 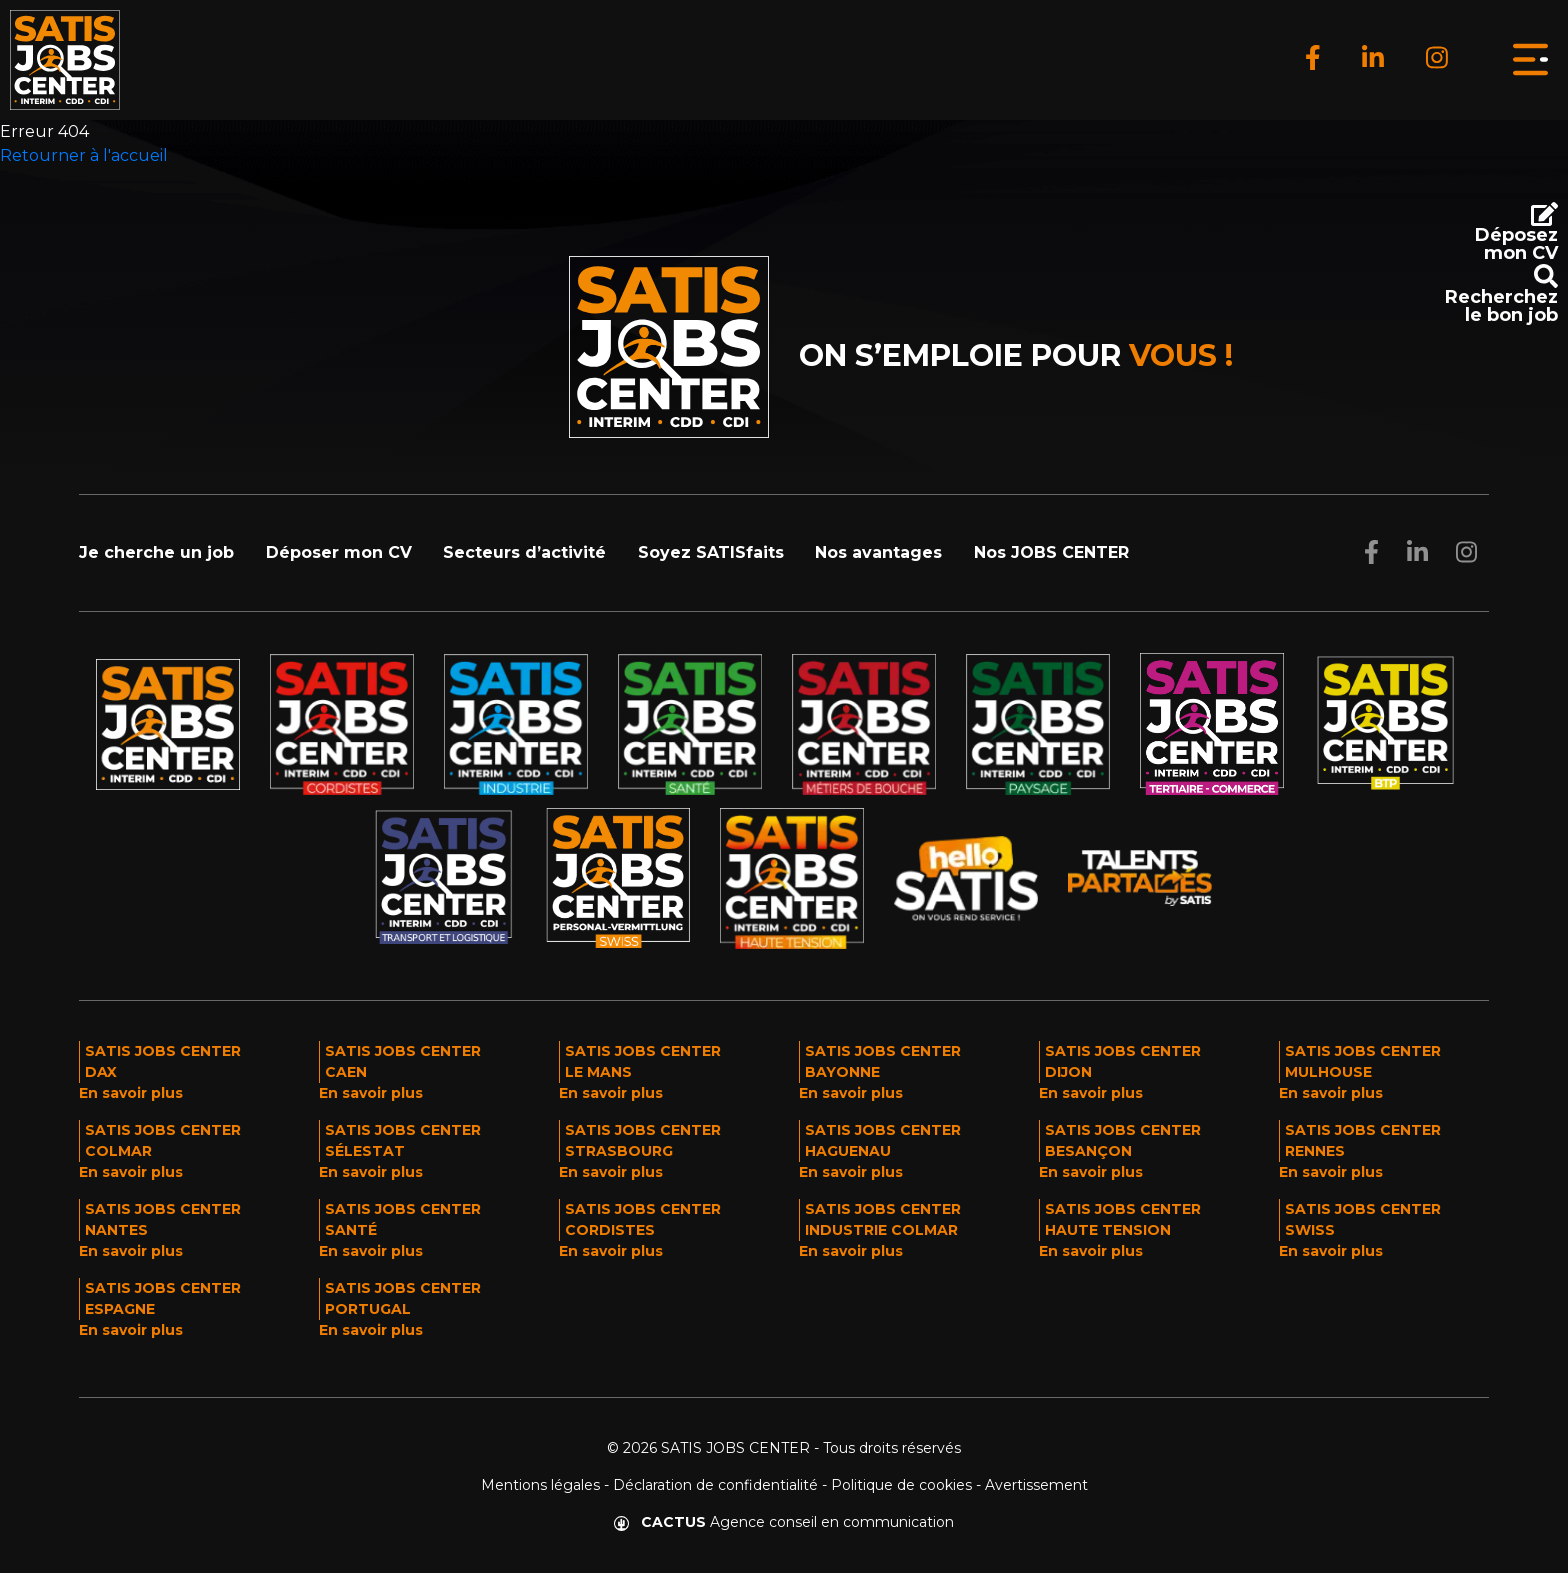 What do you see at coordinates (715, 1485) in the screenshot?
I see `Déclaration de confidentialité` at bounding box center [715, 1485].